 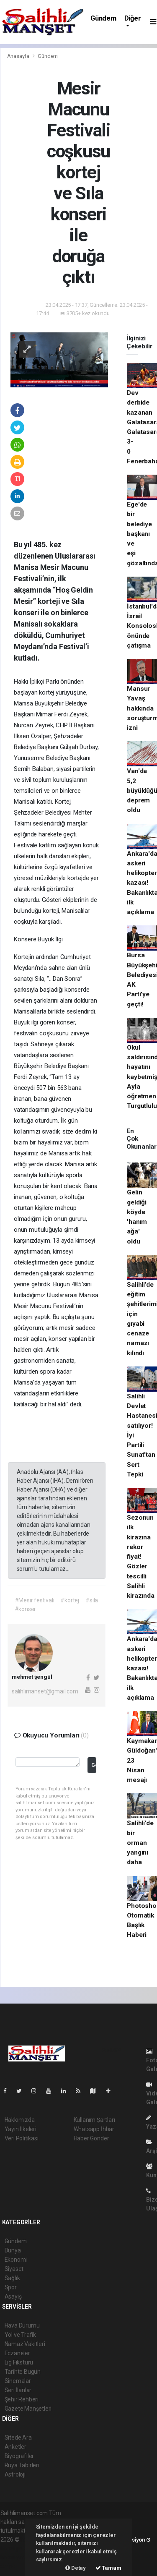 I want to click on #kortej, so click(x=69, y=1600).